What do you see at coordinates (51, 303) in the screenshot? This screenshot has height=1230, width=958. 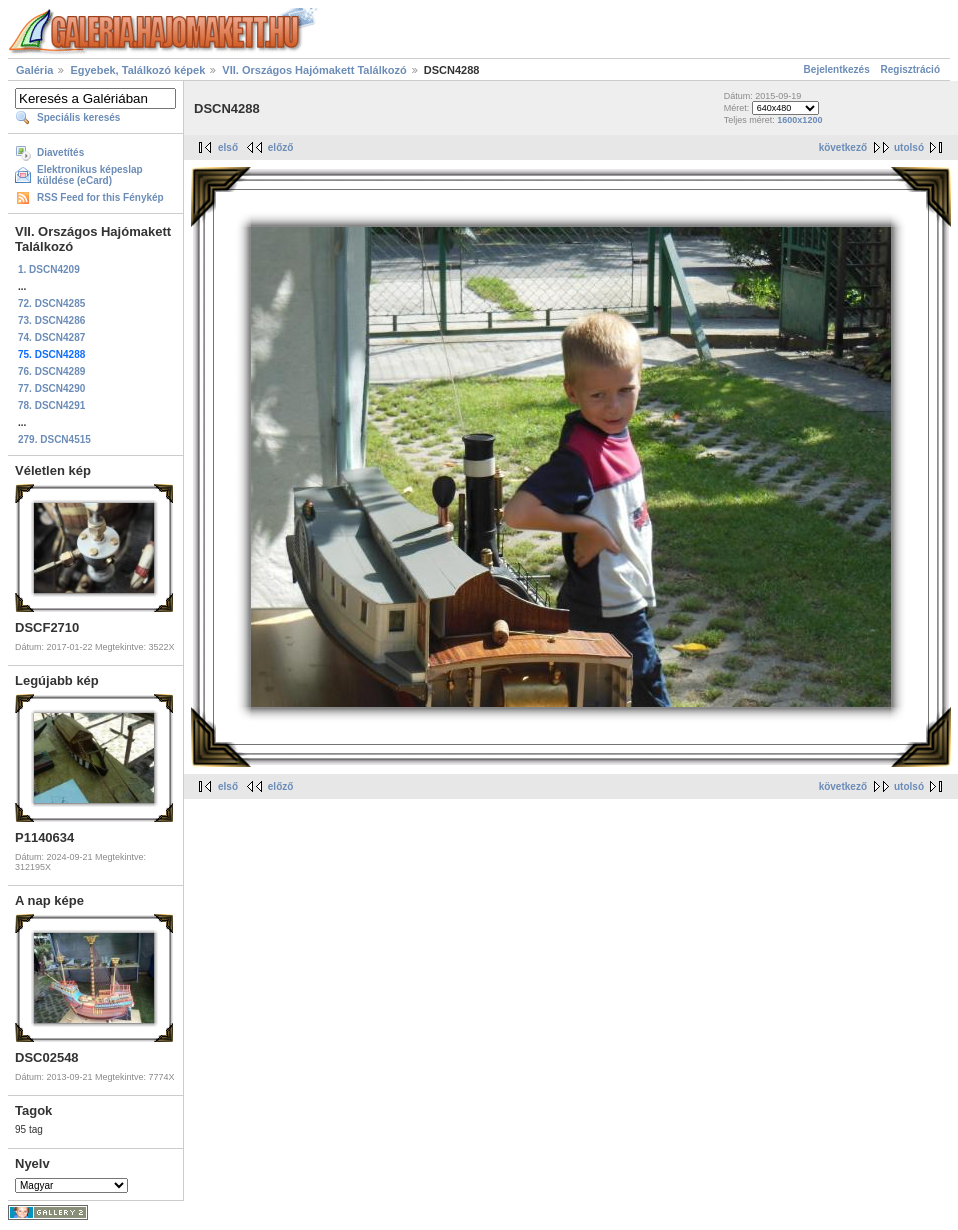 I see `72. DSCN4285` at bounding box center [51, 303].